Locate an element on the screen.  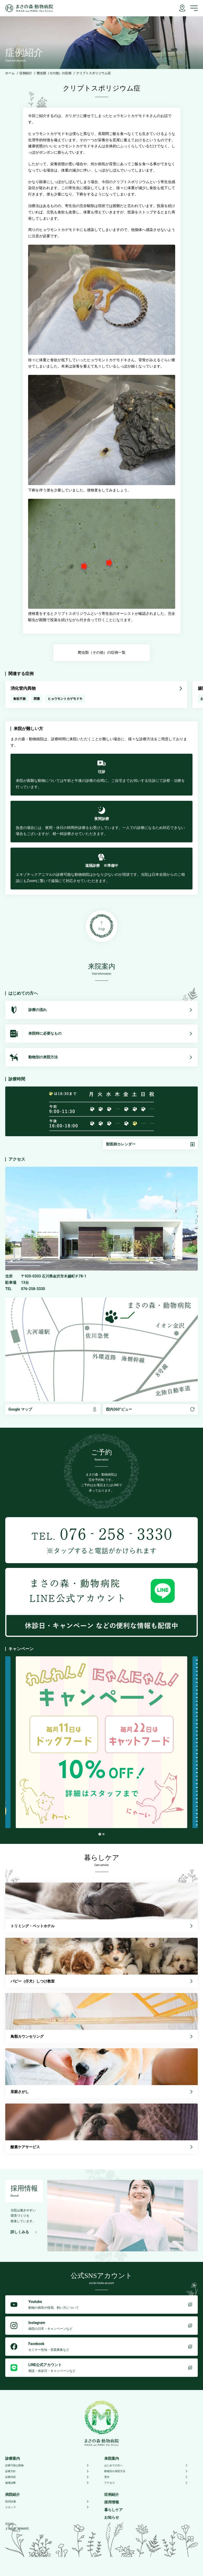
採用情報 is located at coordinates (111, 2502).